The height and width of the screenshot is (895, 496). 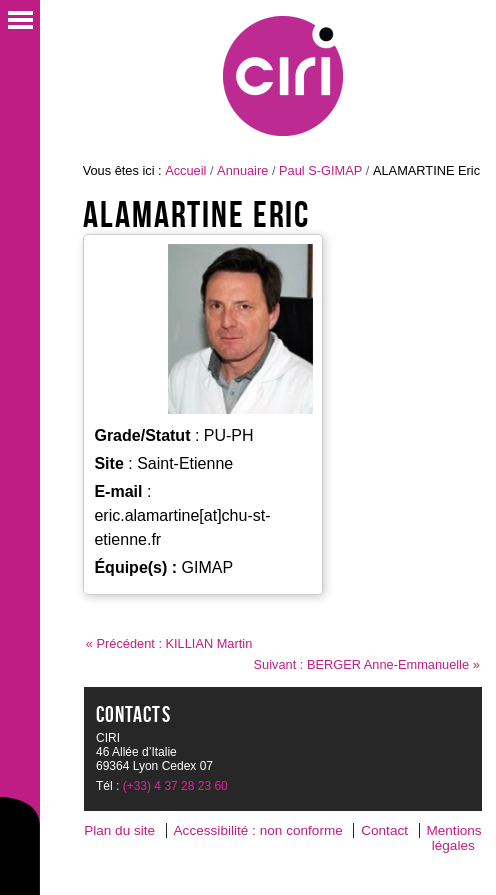 What do you see at coordinates (367, 664) in the screenshot?
I see `Suivant : BERGER Anne-Emmanuelle »` at bounding box center [367, 664].